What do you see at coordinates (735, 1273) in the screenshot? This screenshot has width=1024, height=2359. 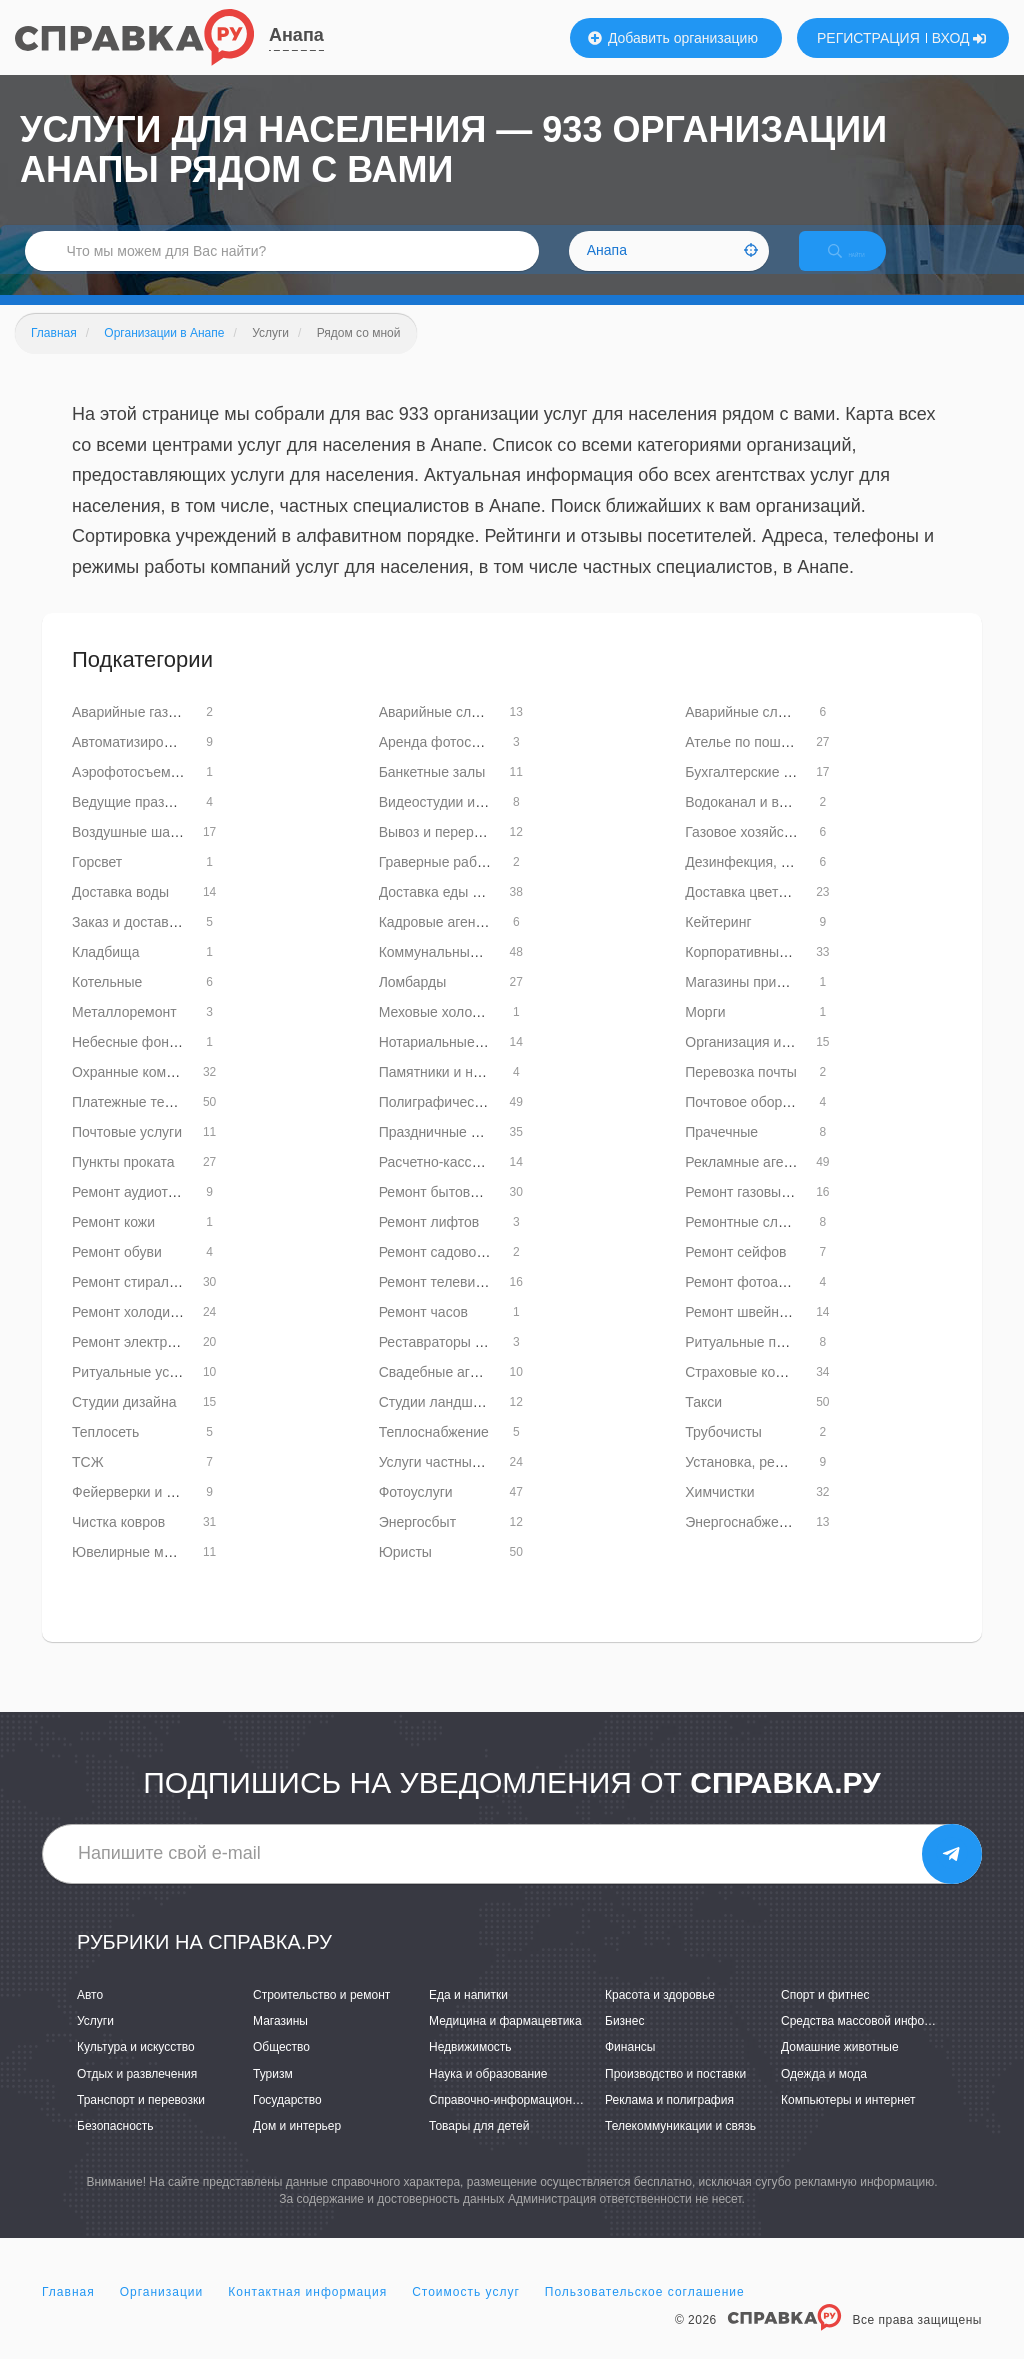 I see `Ремонт сейфов` at bounding box center [735, 1273].